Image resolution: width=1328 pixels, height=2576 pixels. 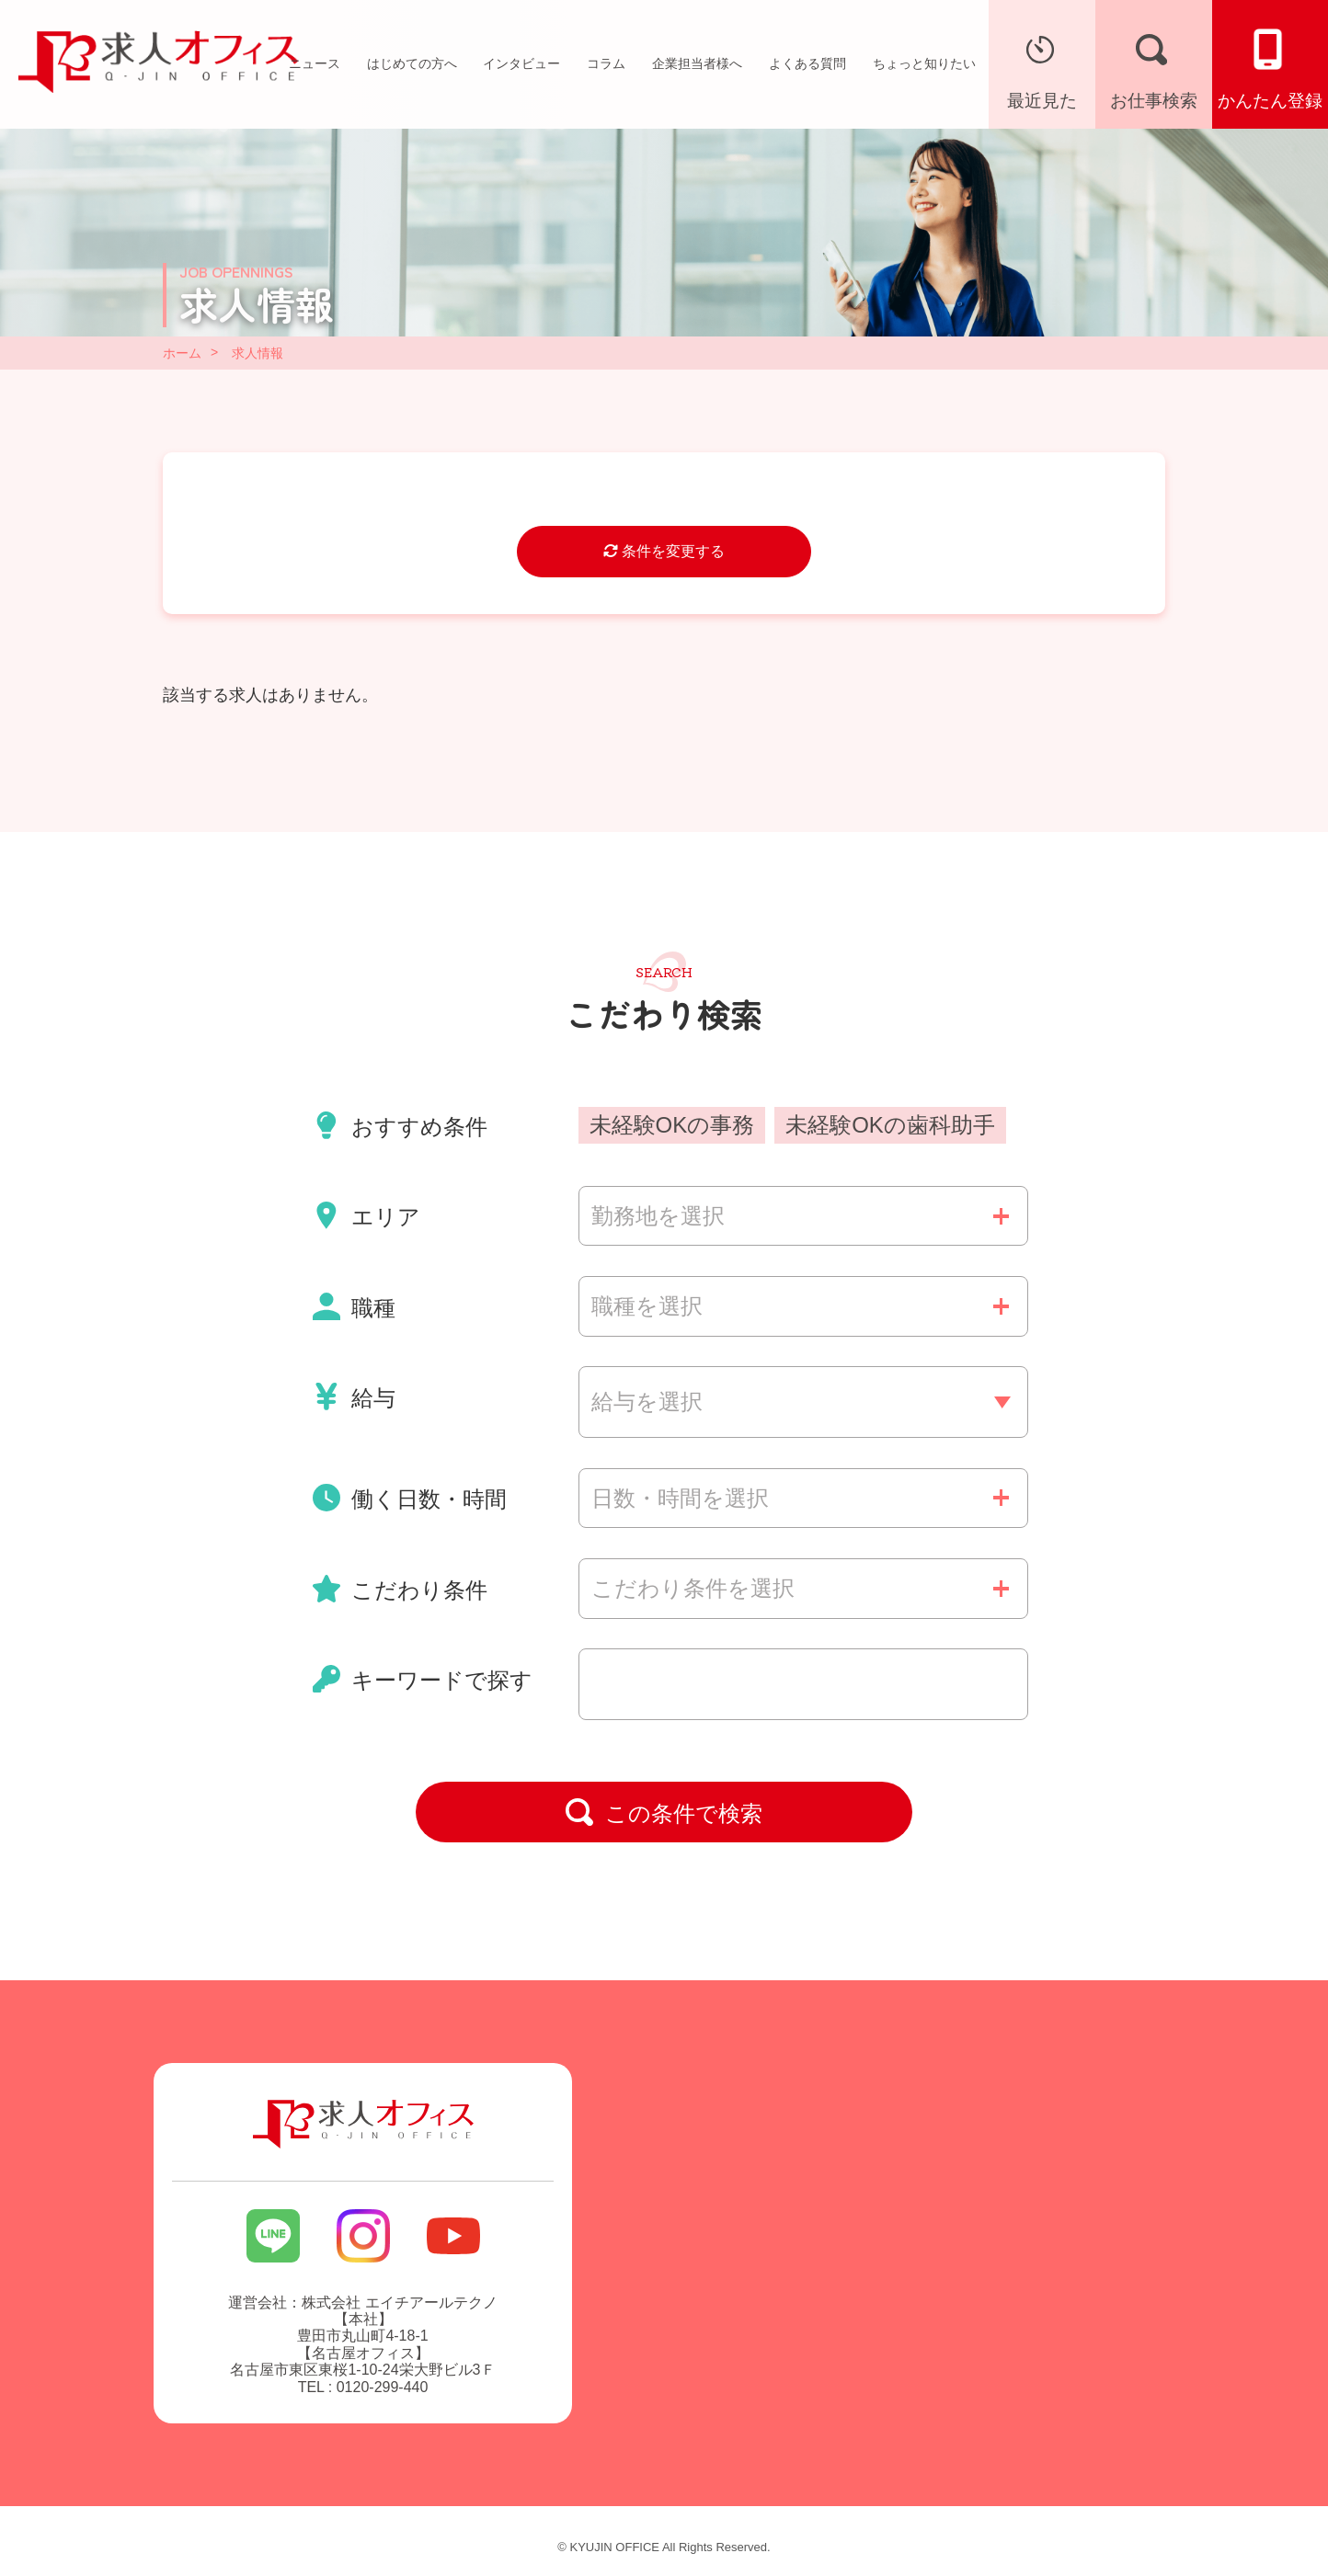 What do you see at coordinates (1153, 67) in the screenshot?
I see `お仕事検索` at bounding box center [1153, 67].